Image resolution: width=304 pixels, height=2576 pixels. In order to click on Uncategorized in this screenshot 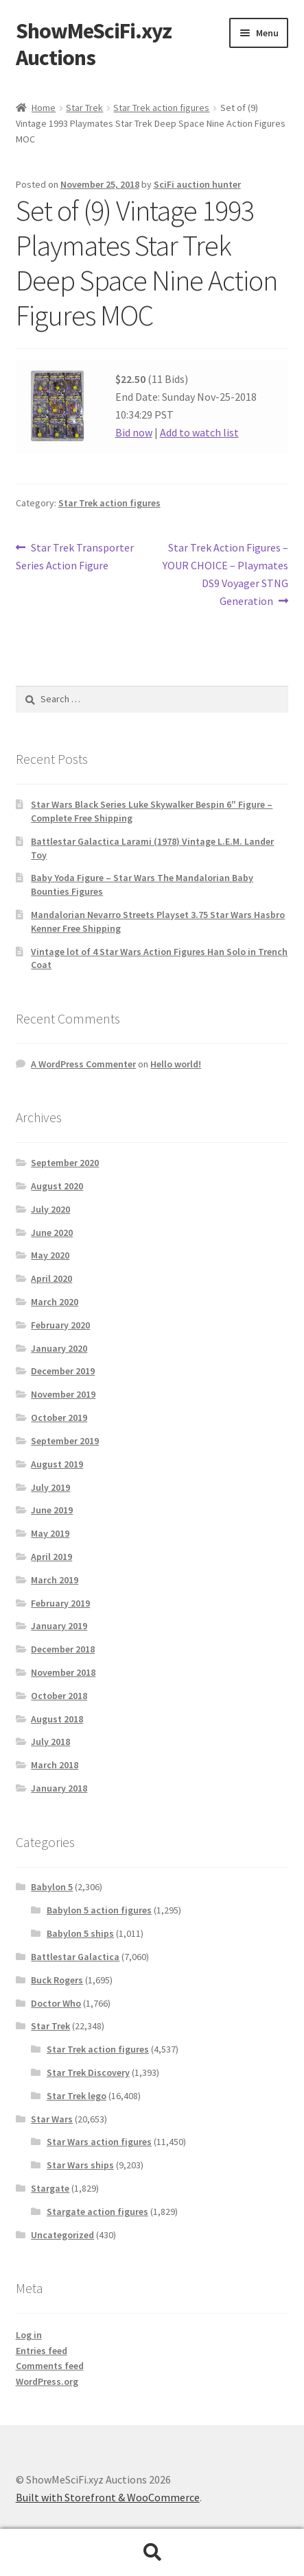, I will do `click(62, 2235)`.